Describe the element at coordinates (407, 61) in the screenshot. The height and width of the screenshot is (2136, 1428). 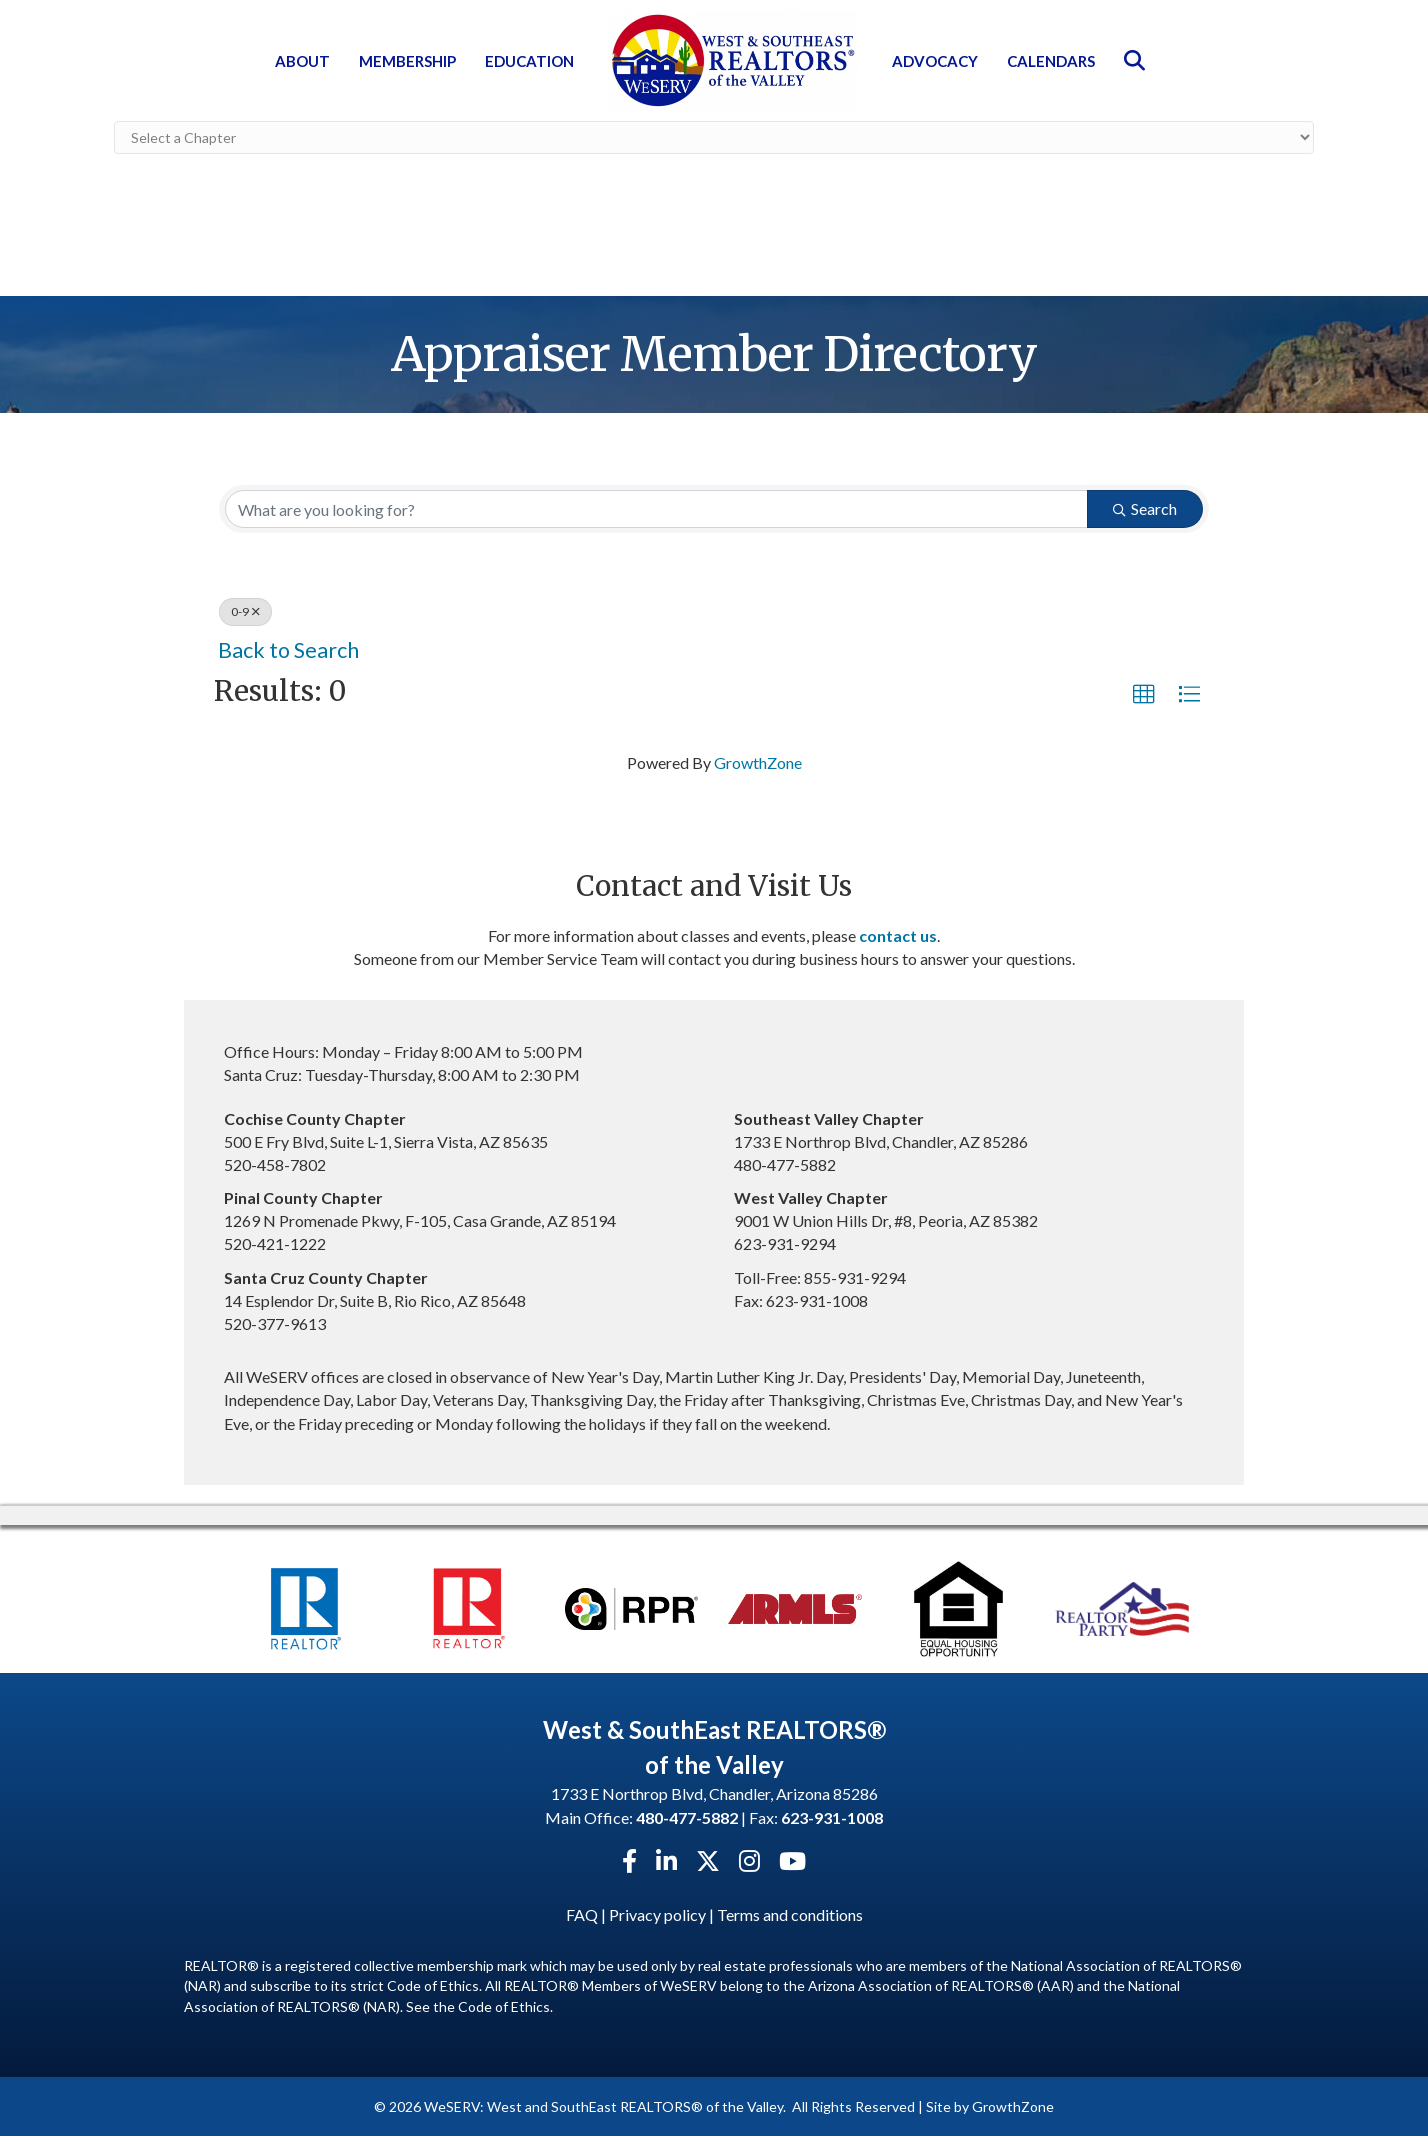
I see `Membership` at that location.